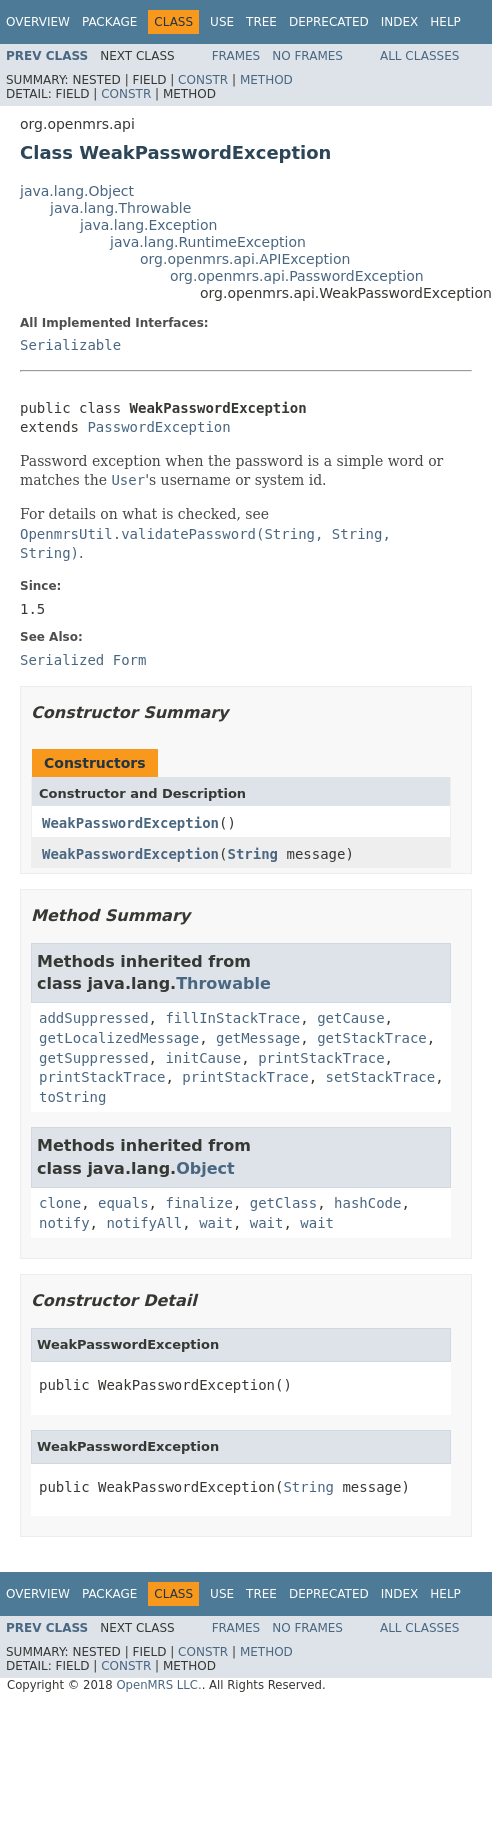  Describe the element at coordinates (283, 1203) in the screenshot. I see `getClass` at that location.